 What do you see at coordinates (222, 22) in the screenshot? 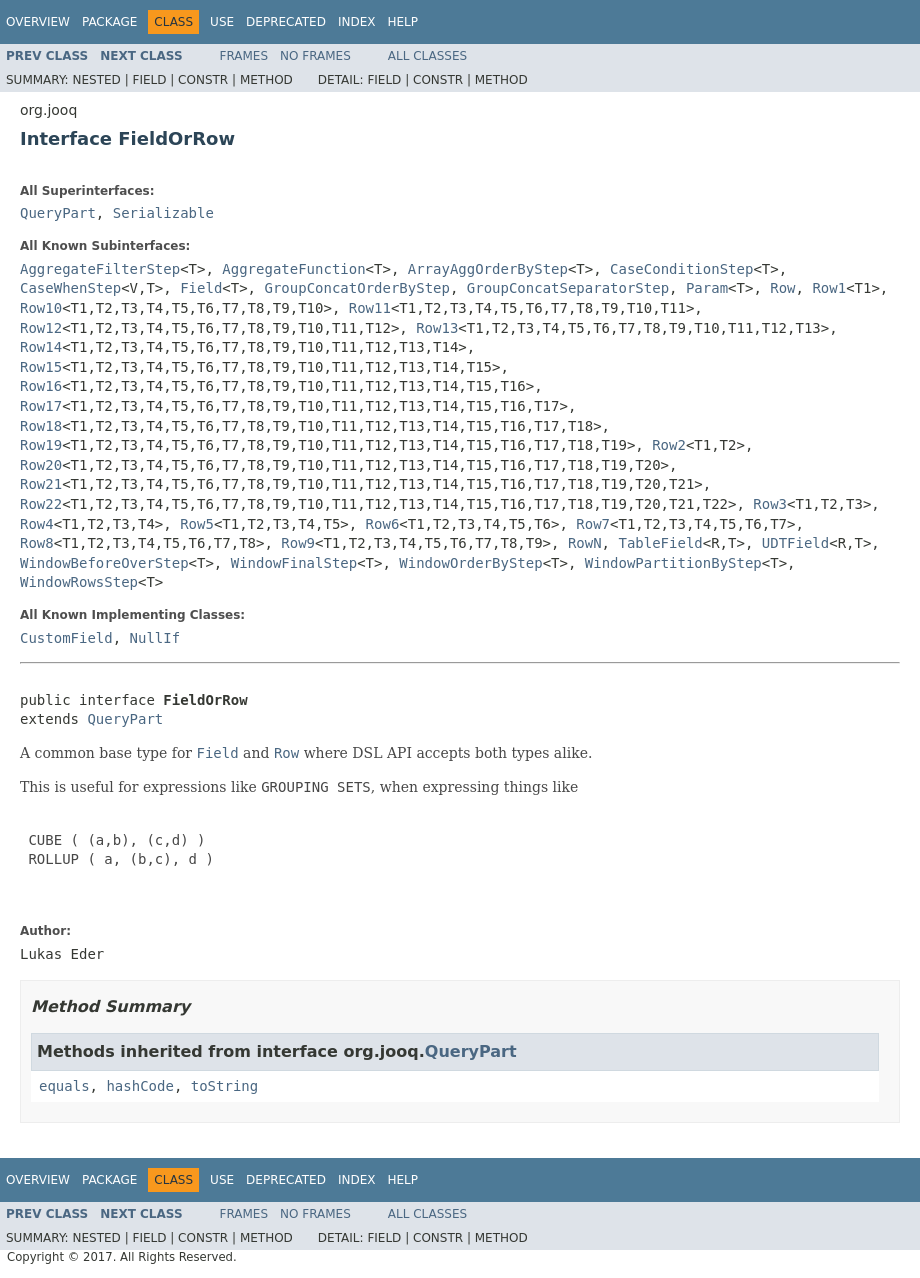
I see `Use` at bounding box center [222, 22].